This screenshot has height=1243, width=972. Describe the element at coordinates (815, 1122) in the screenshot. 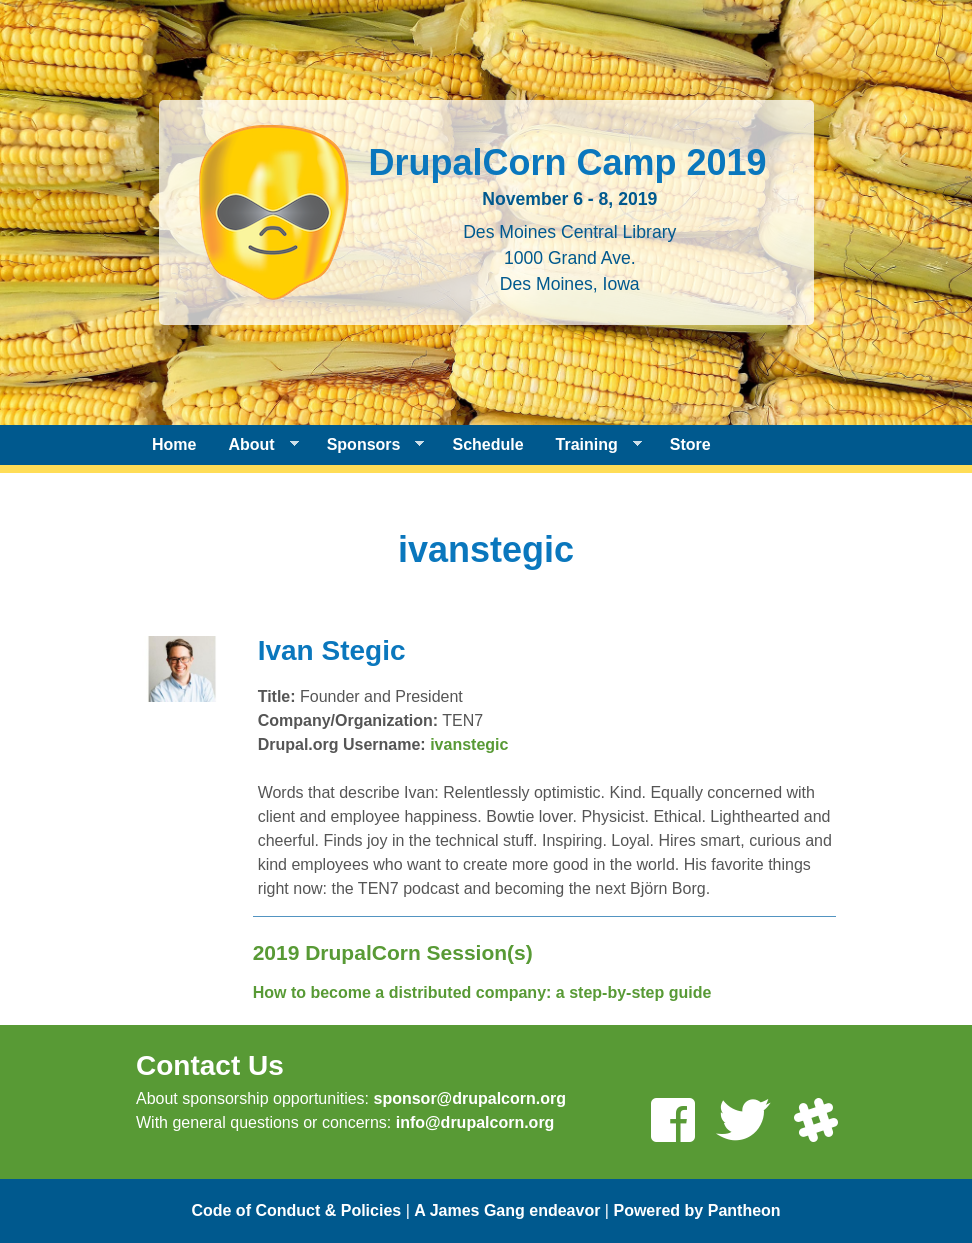

I see `[Join us on Slack]` at that location.